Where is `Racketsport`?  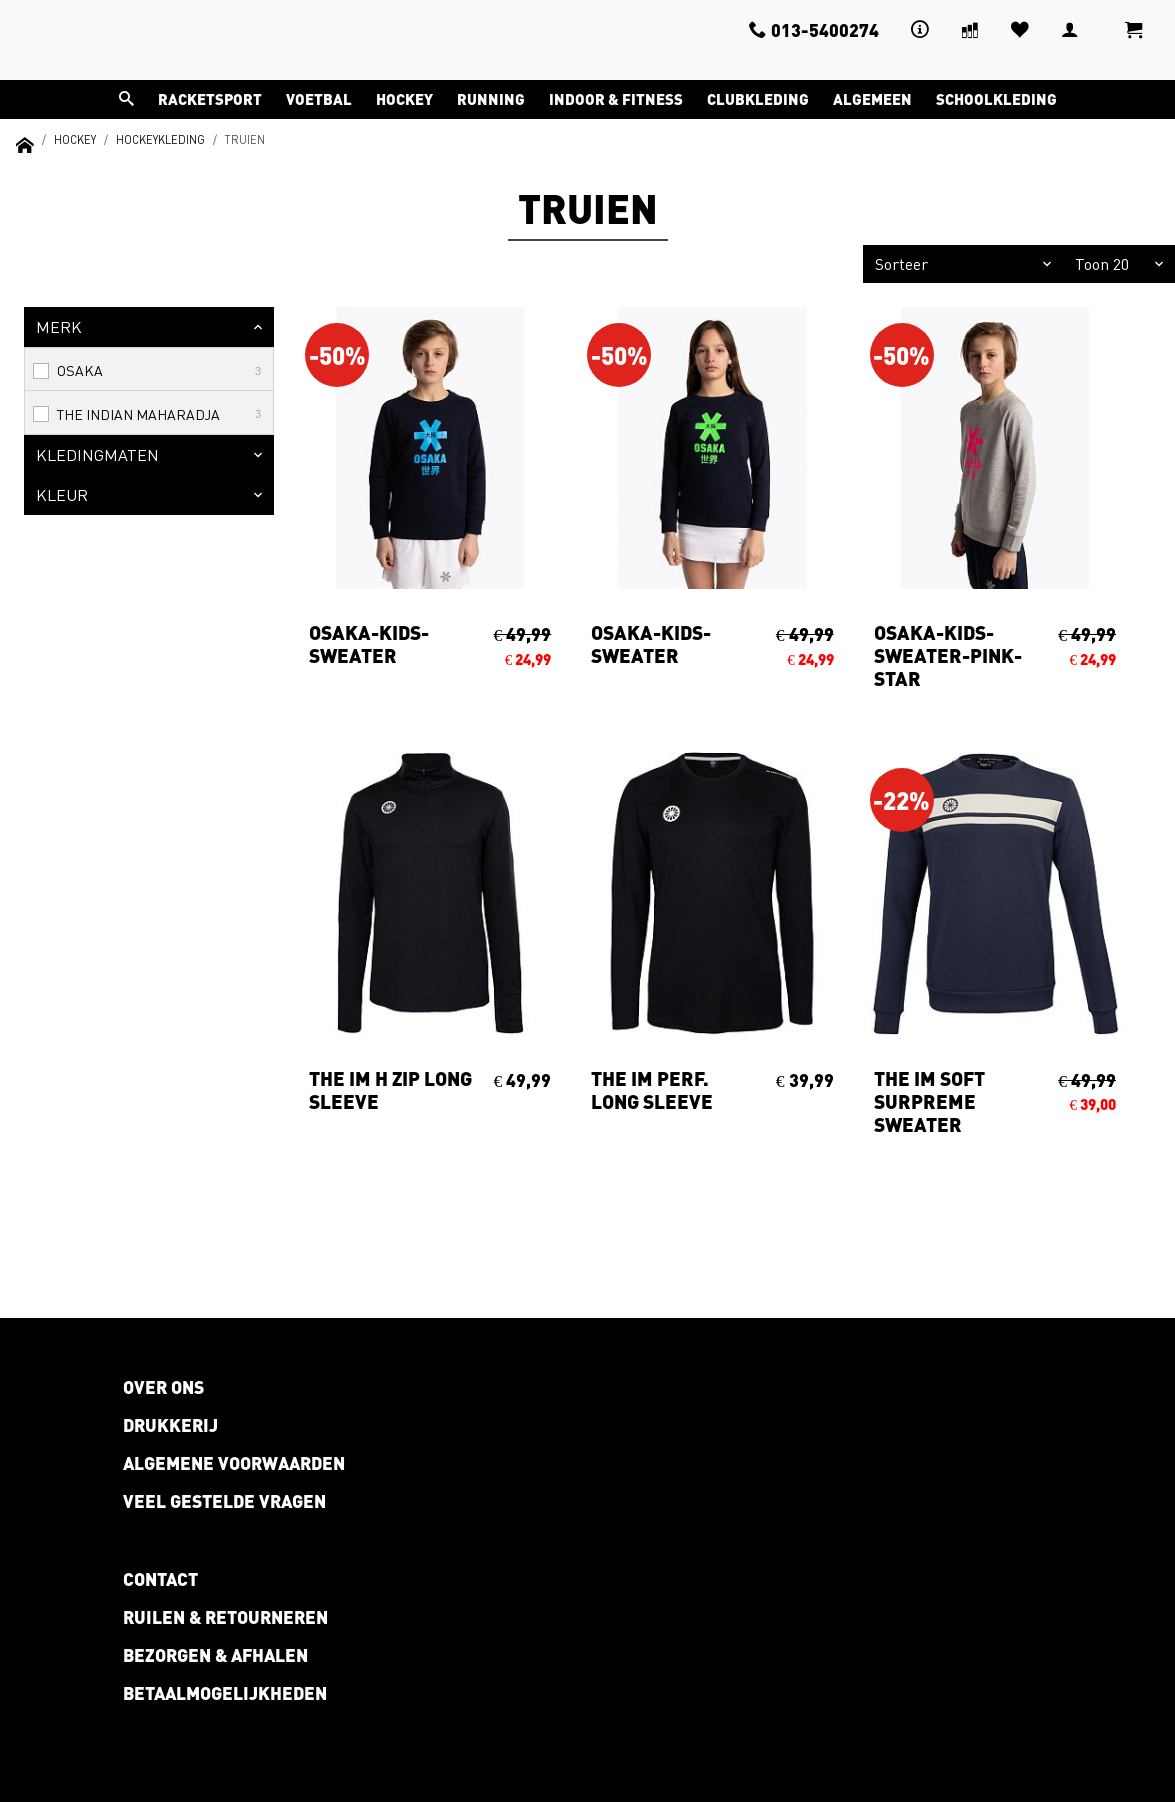 Racketsport is located at coordinates (210, 99).